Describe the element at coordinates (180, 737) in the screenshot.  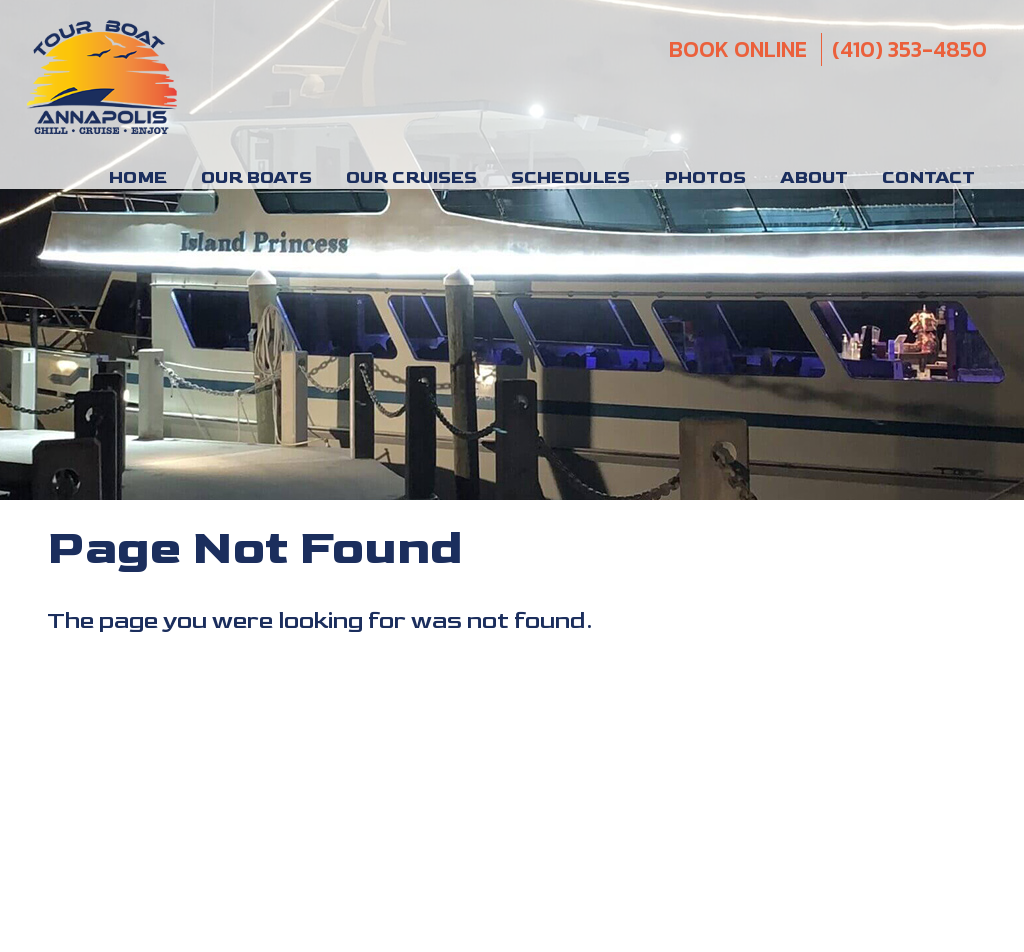
I see `Annapolis Charters` at that location.